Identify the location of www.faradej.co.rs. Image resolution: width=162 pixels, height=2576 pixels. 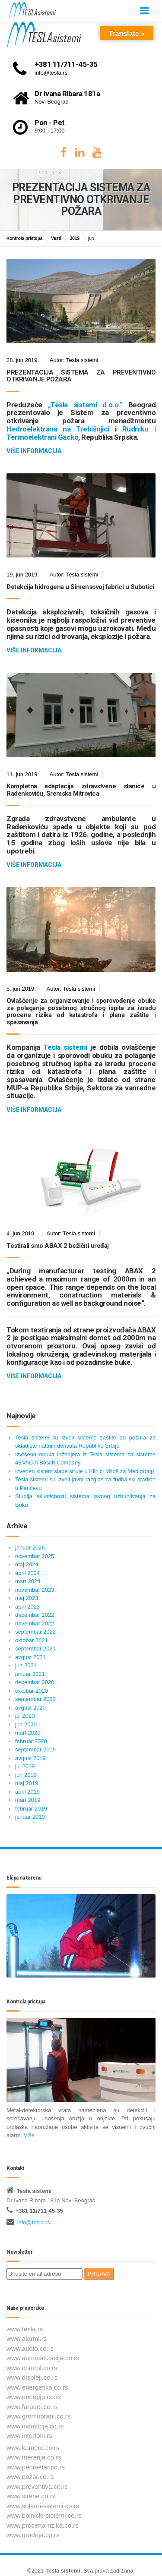
(31, 2406).